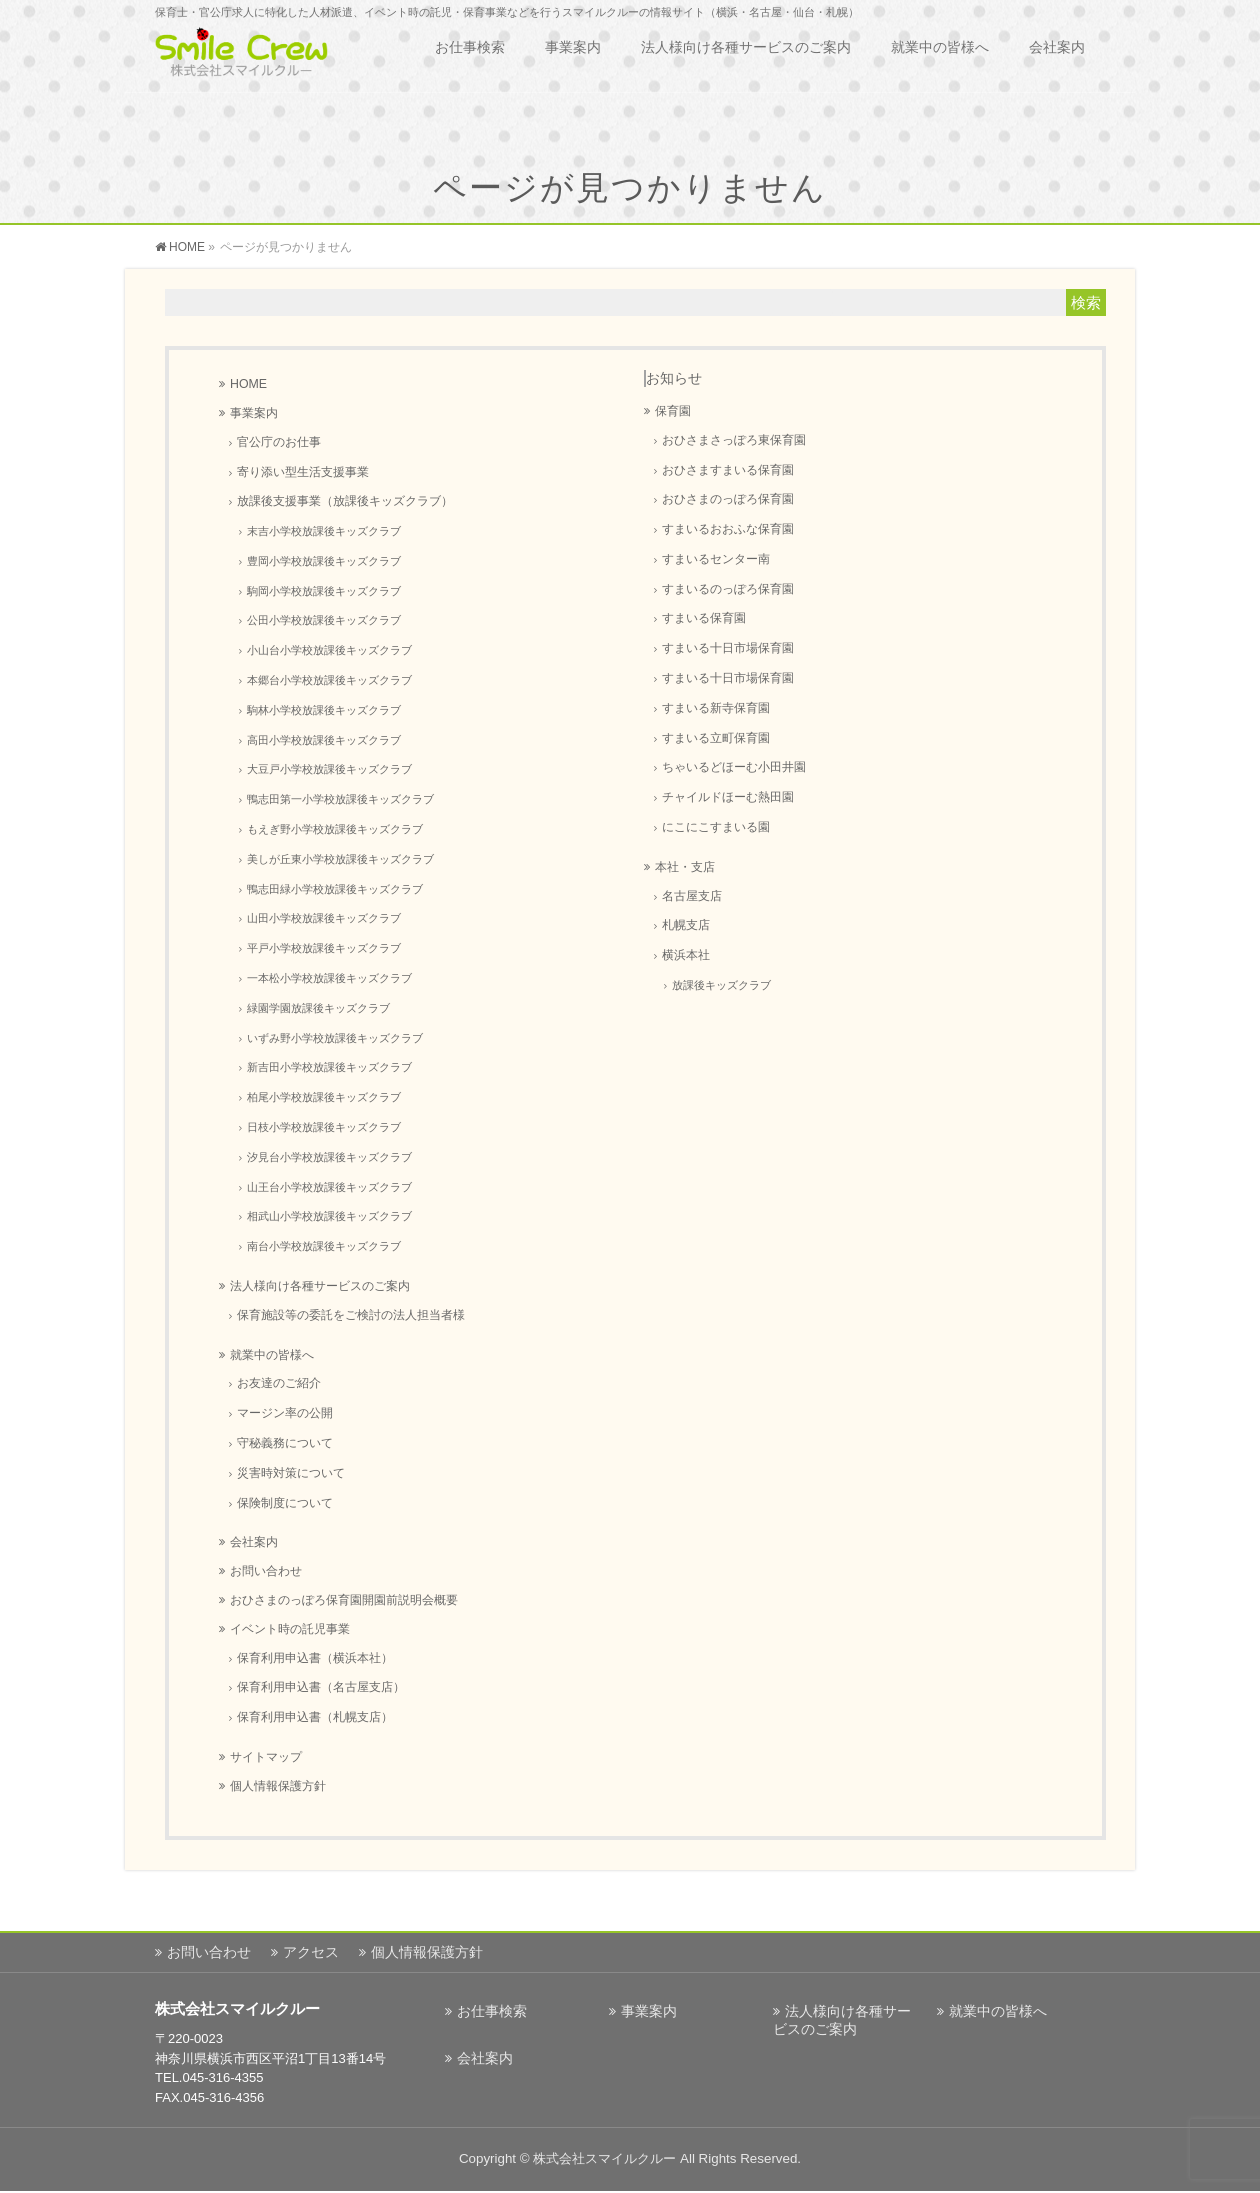  I want to click on にこにこすまいる園, so click(716, 826).